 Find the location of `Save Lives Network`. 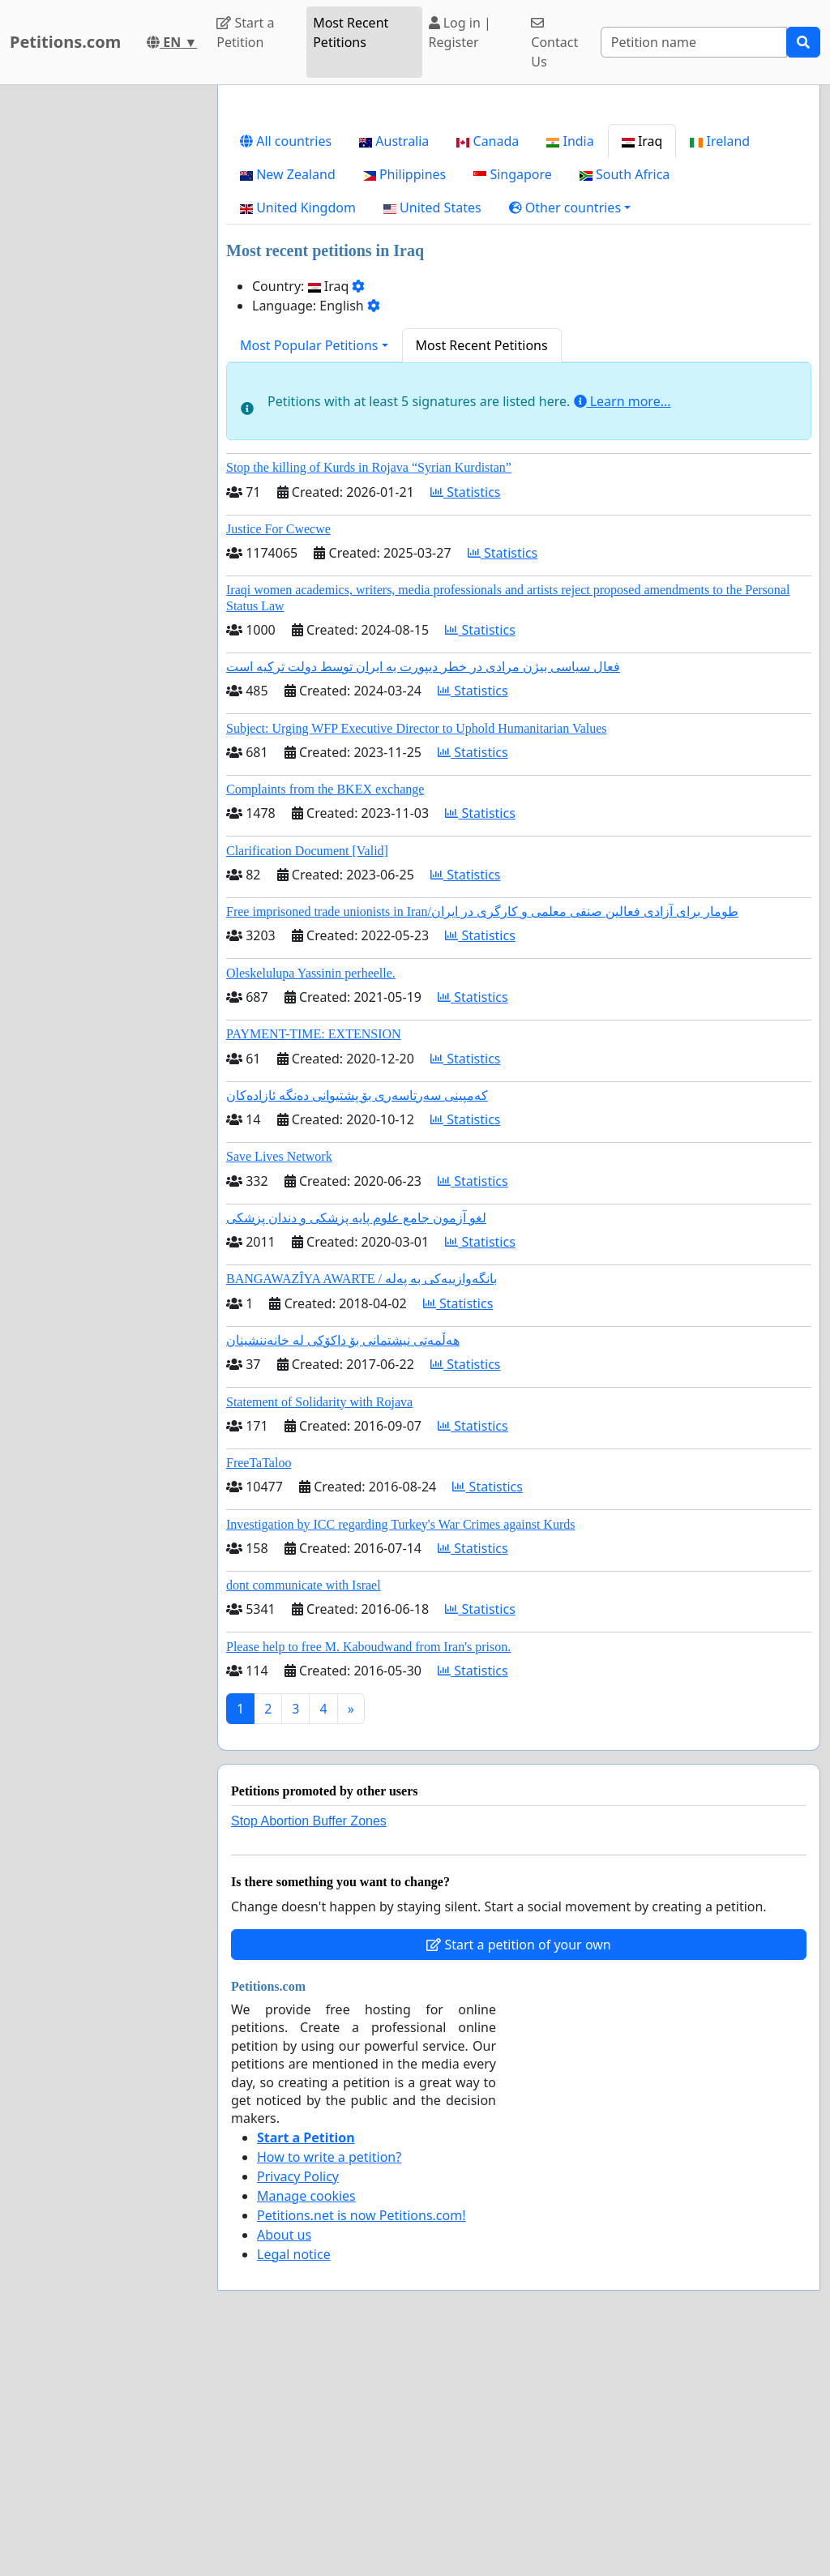

Save Lives Network is located at coordinates (279, 1383).